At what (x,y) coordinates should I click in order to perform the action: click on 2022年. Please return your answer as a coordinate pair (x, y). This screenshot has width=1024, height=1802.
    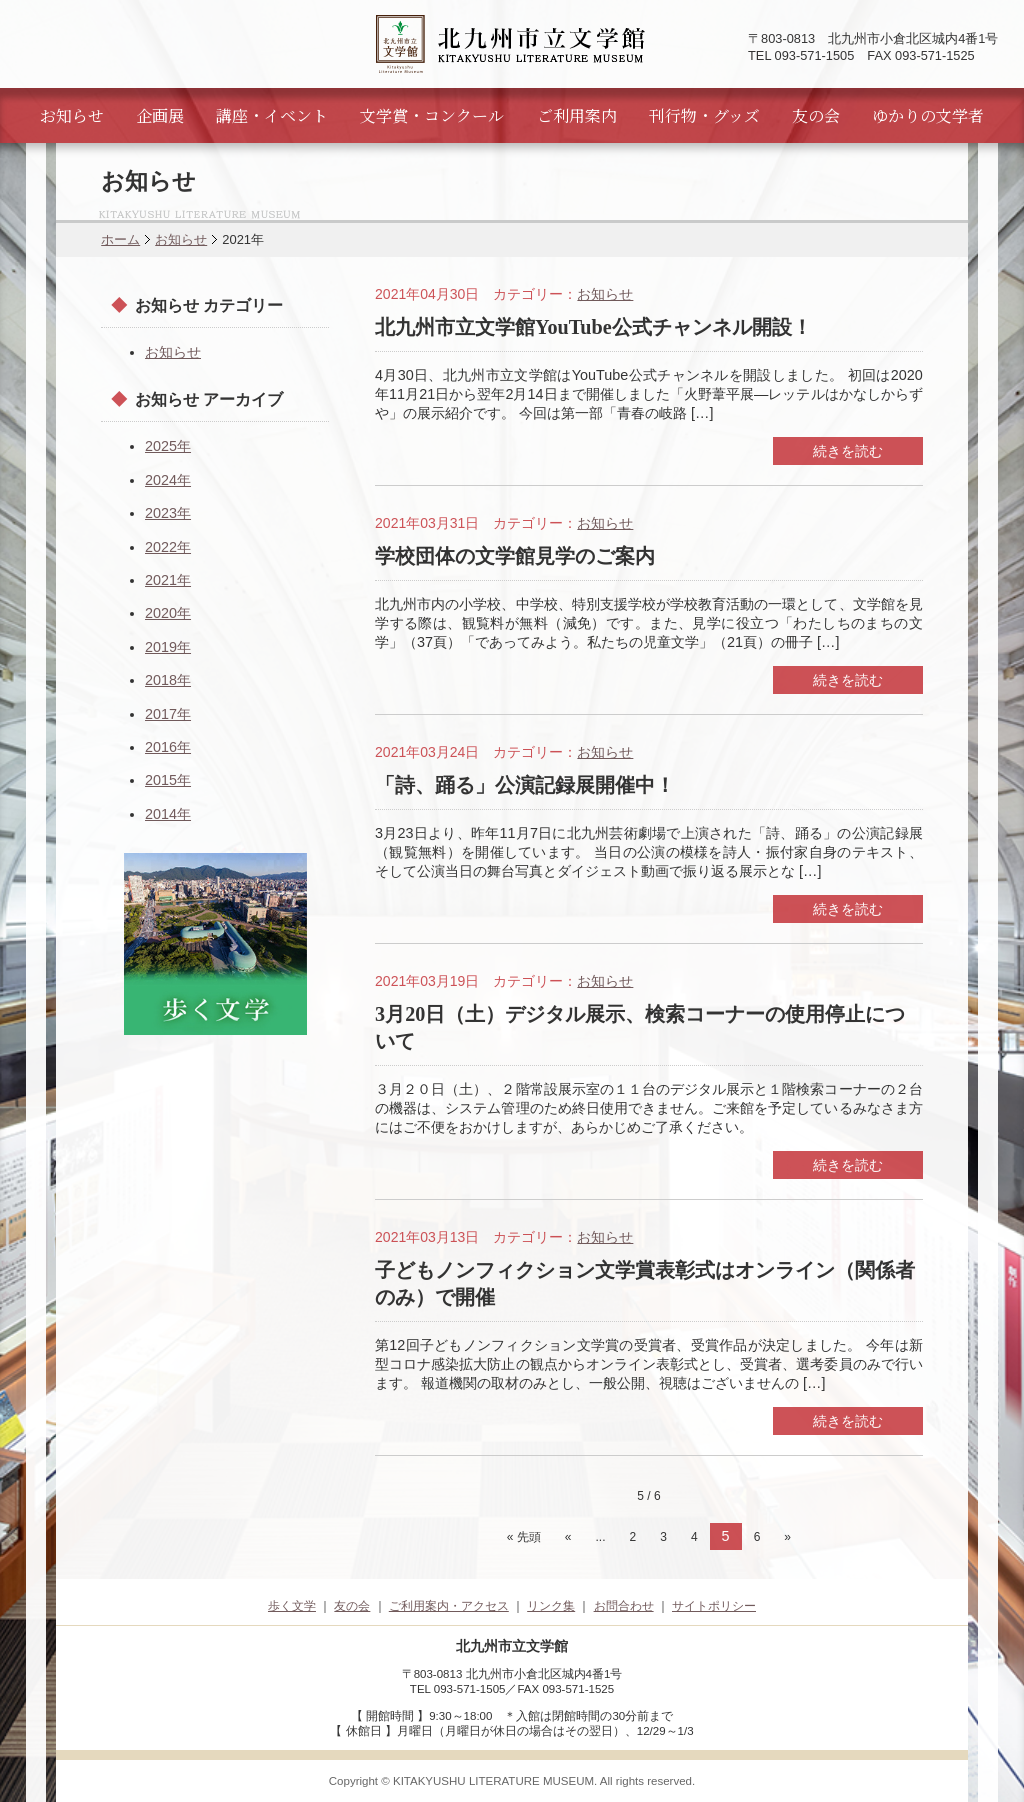
    Looking at the image, I should click on (168, 547).